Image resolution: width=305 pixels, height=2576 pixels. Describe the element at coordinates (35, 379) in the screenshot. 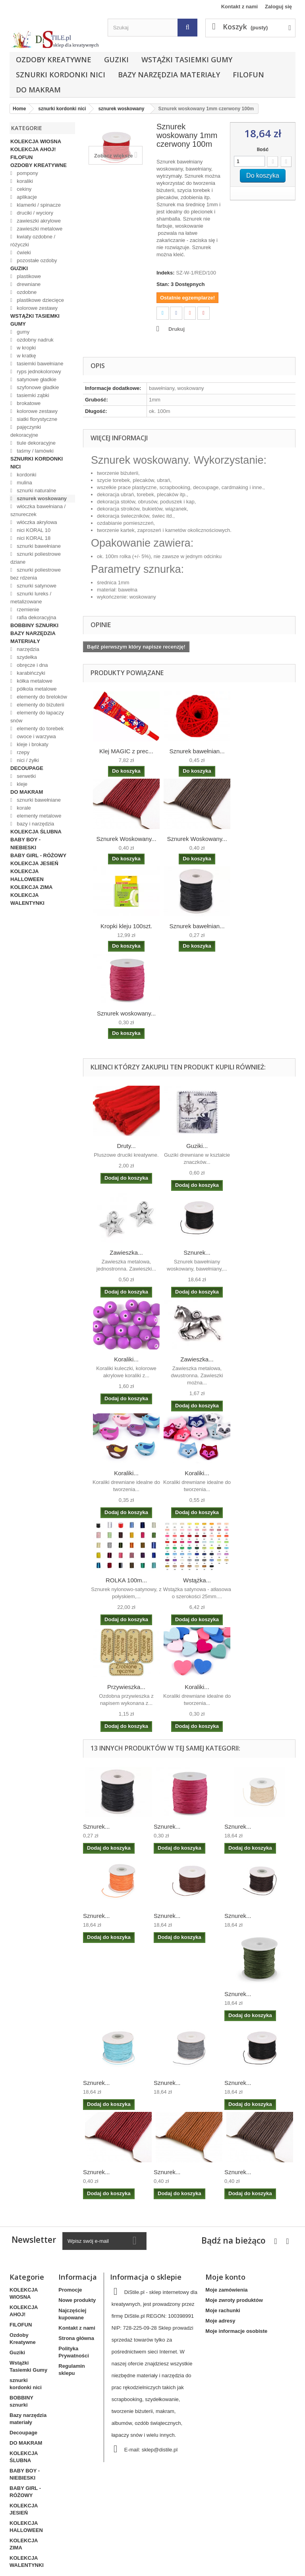

I see `satynowe gładkie` at that location.